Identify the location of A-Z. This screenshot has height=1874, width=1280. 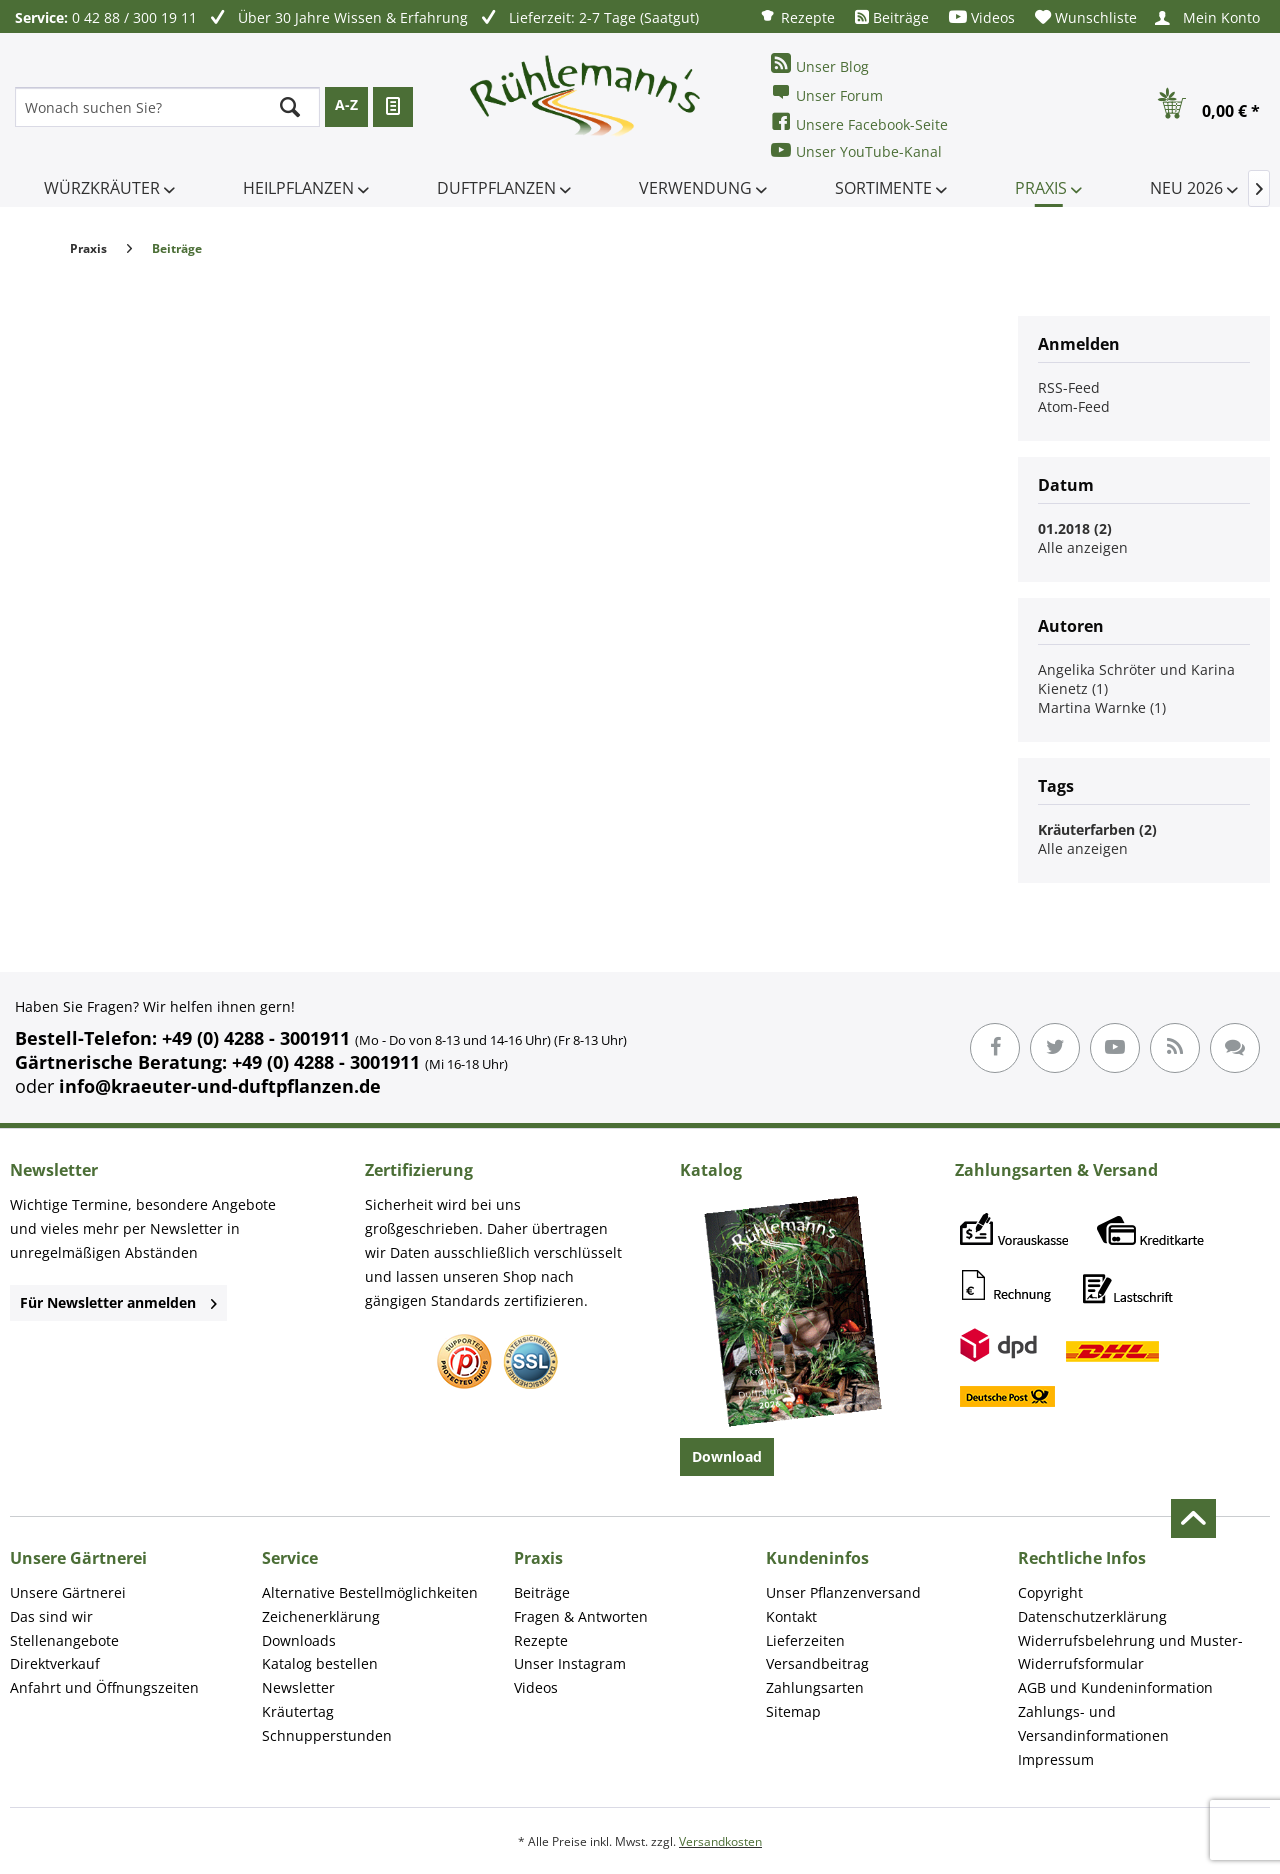
(346, 104).